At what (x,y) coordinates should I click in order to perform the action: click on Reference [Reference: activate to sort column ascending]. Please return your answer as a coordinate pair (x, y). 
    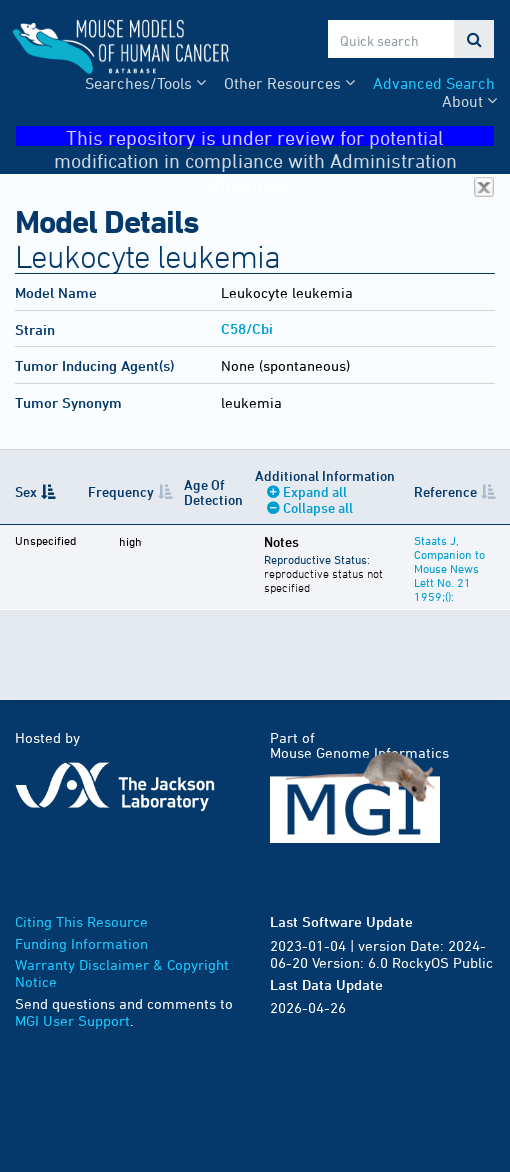
    Looking at the image, I should click on (445, 491).